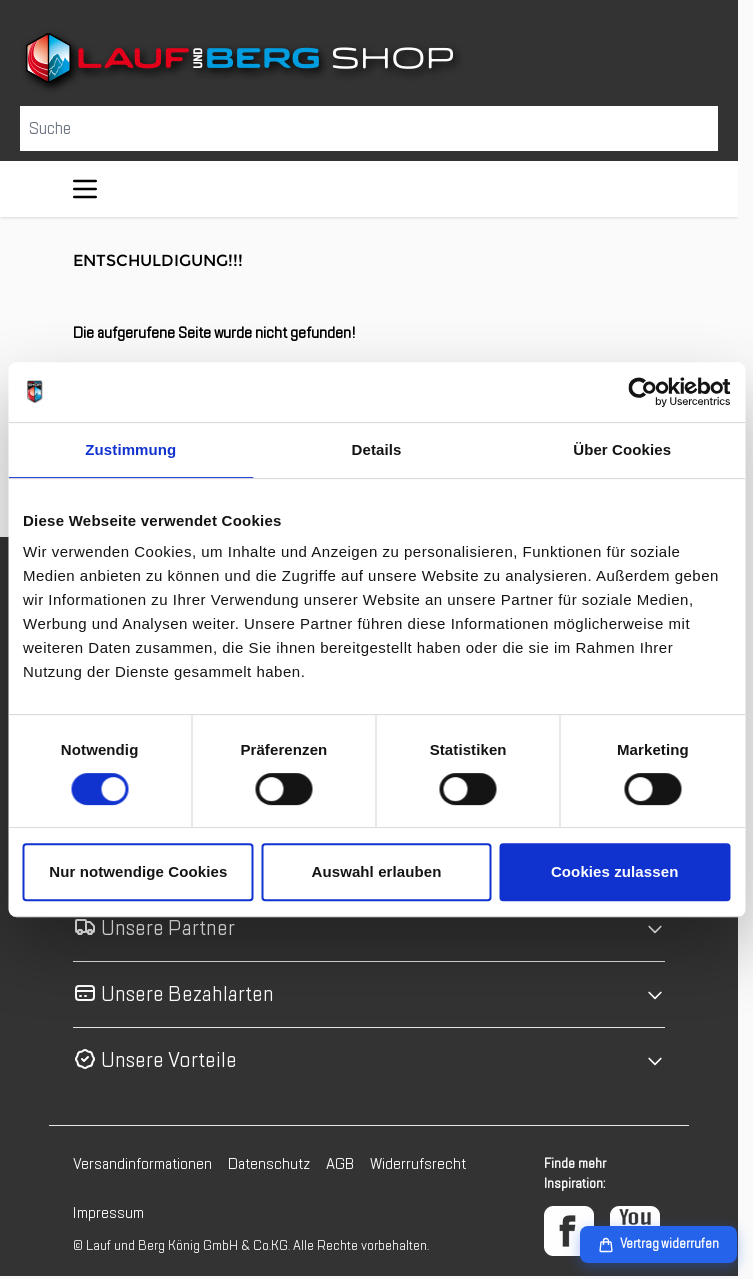 The width and height of the screenshot is (753, 1279). Describe the element at coordinates (622, 449) in the screenshot. I see `Über Cookies [tab]` at that location.